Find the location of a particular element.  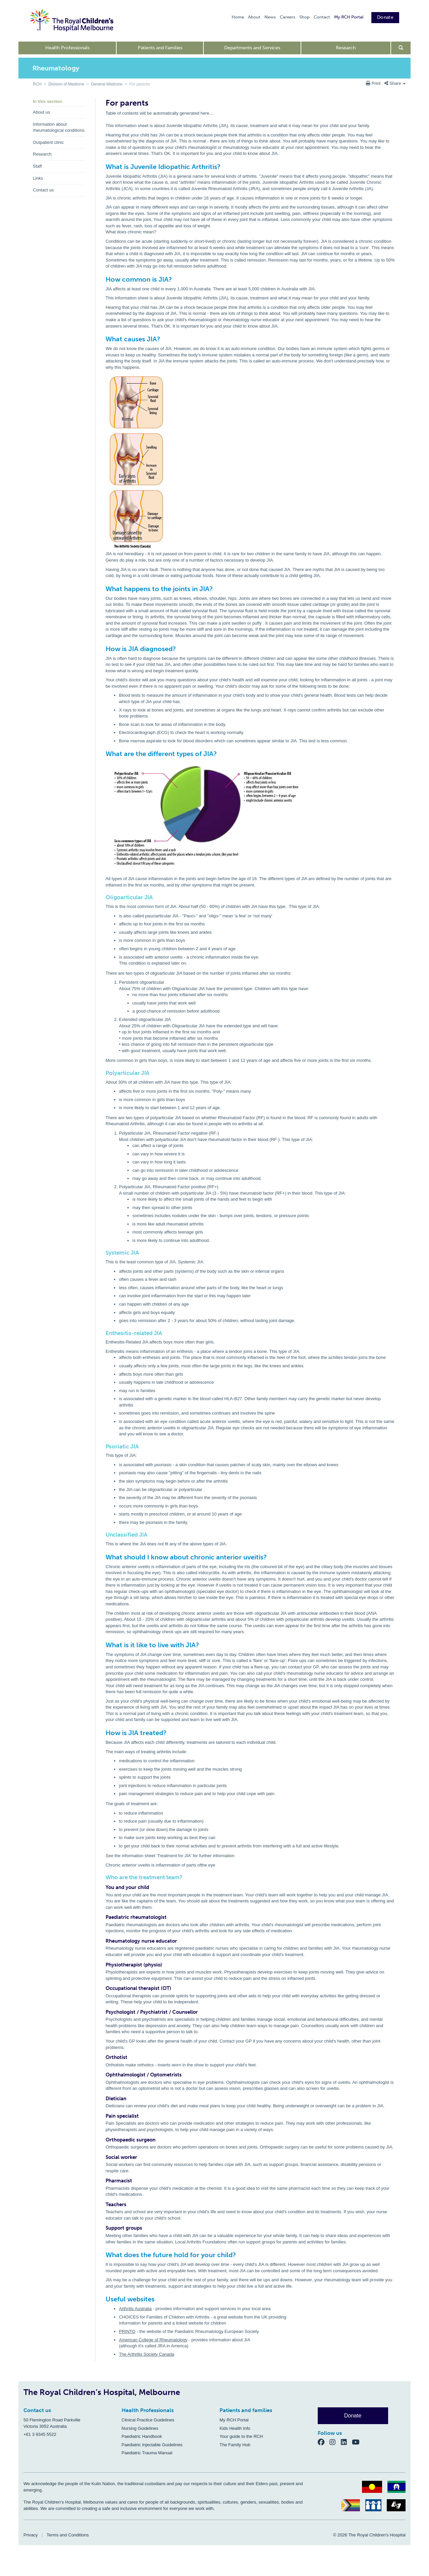

Terms and Conditions is located at coordinates (68, 2534).